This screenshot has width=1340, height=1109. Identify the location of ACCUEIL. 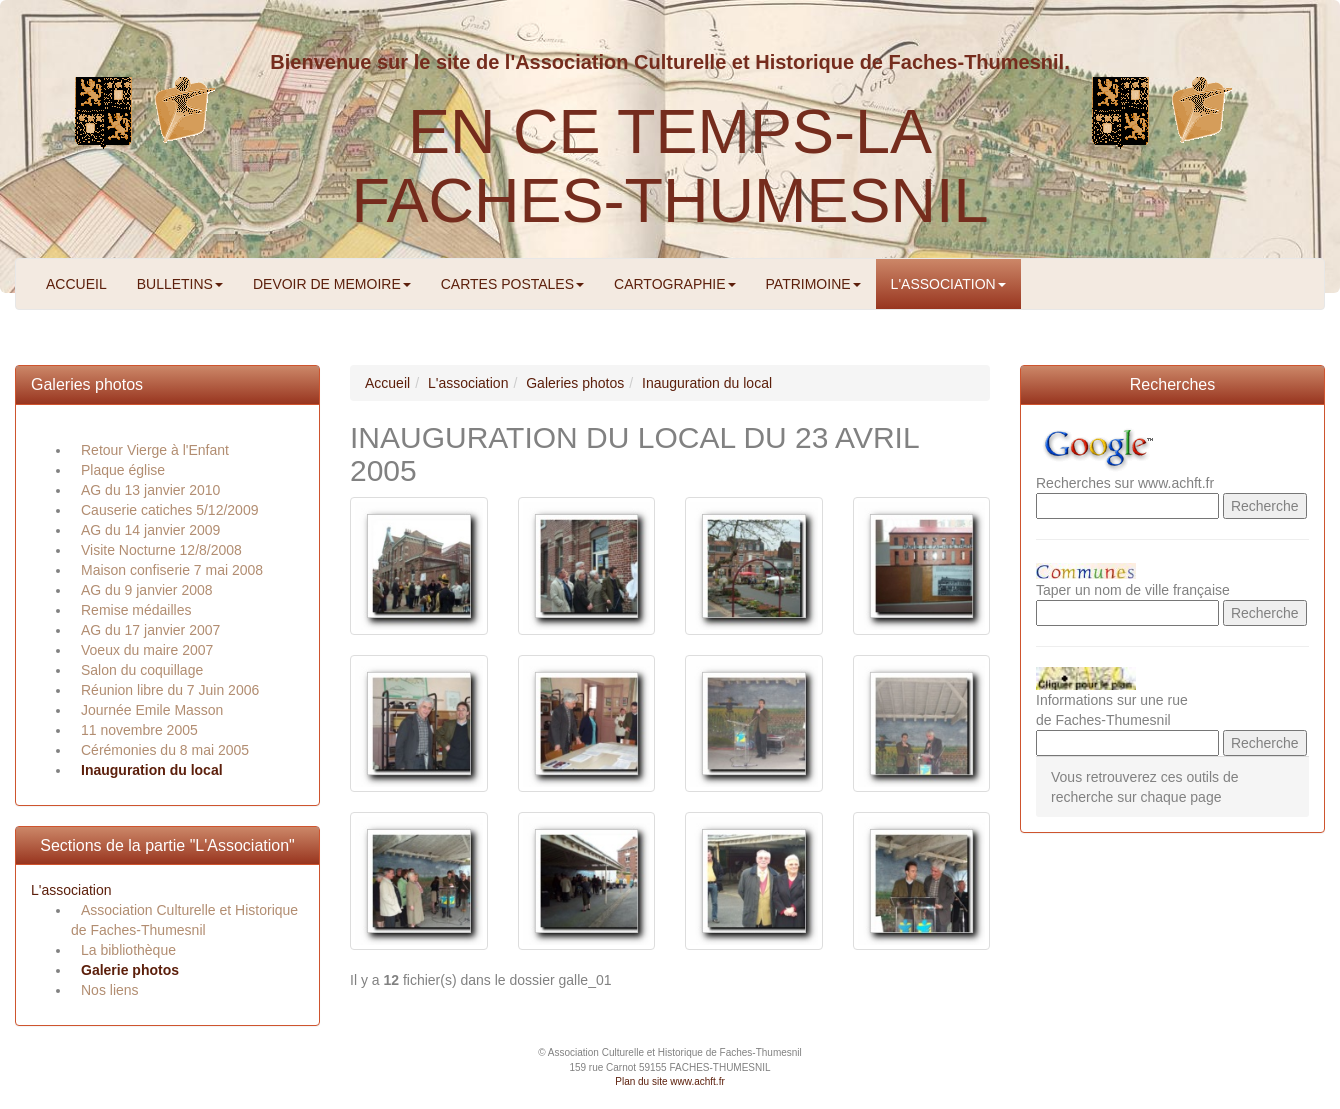
(76, 284).